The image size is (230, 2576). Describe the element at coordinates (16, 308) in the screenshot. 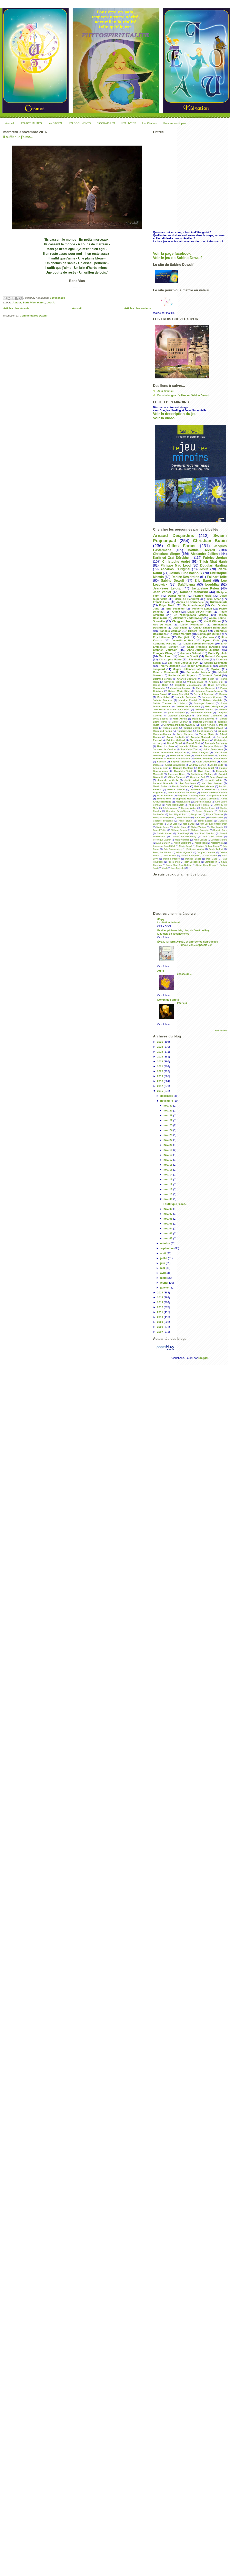

I see `Articles plus récents` at that location.